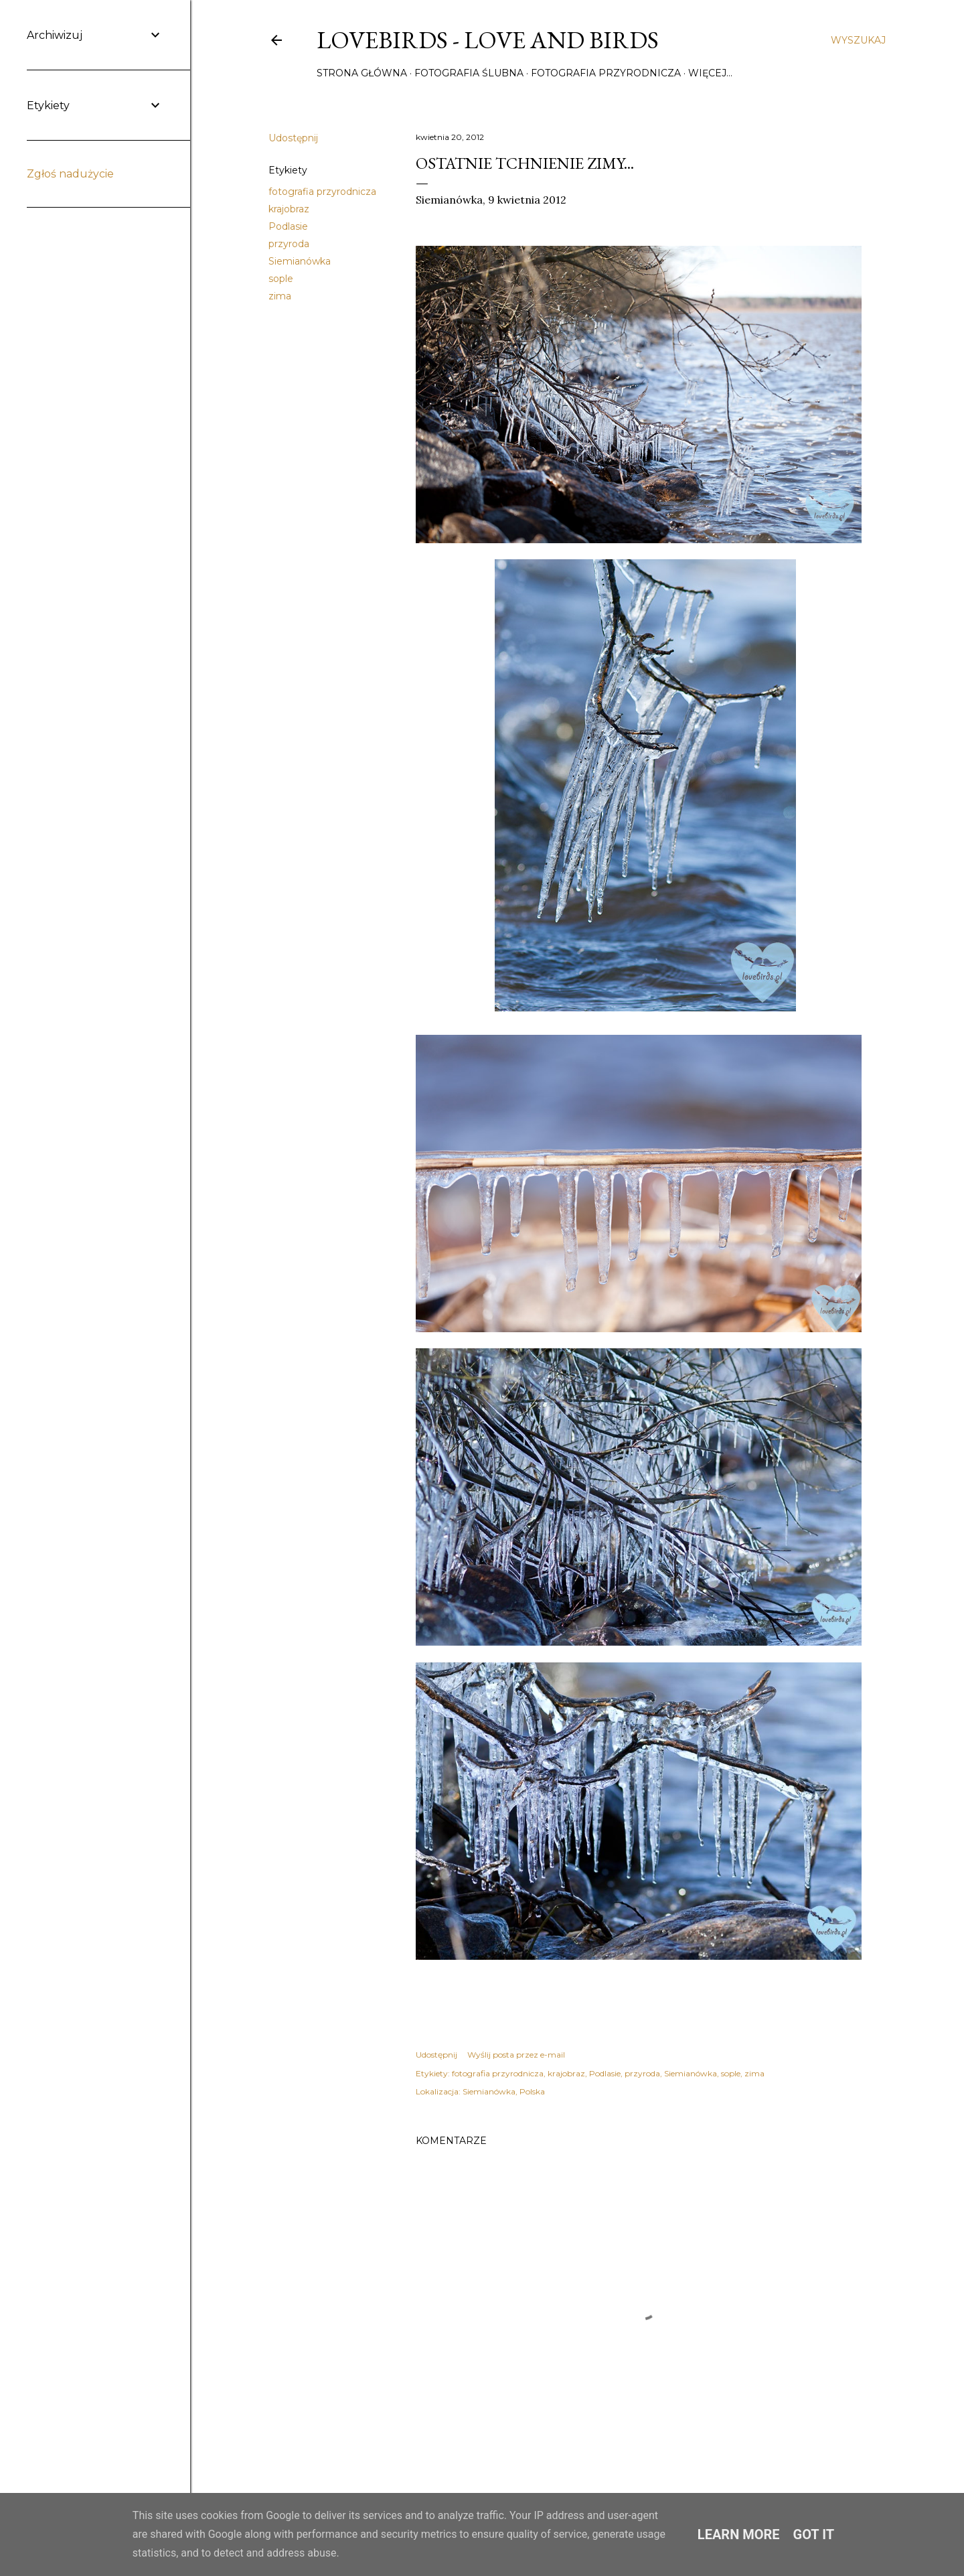 The height and width of the screenshot is (2576, 964). What do you see at coordinates (288, 226) in the screenshot?
I see `Podlasie` at bounding box center [288, 226].